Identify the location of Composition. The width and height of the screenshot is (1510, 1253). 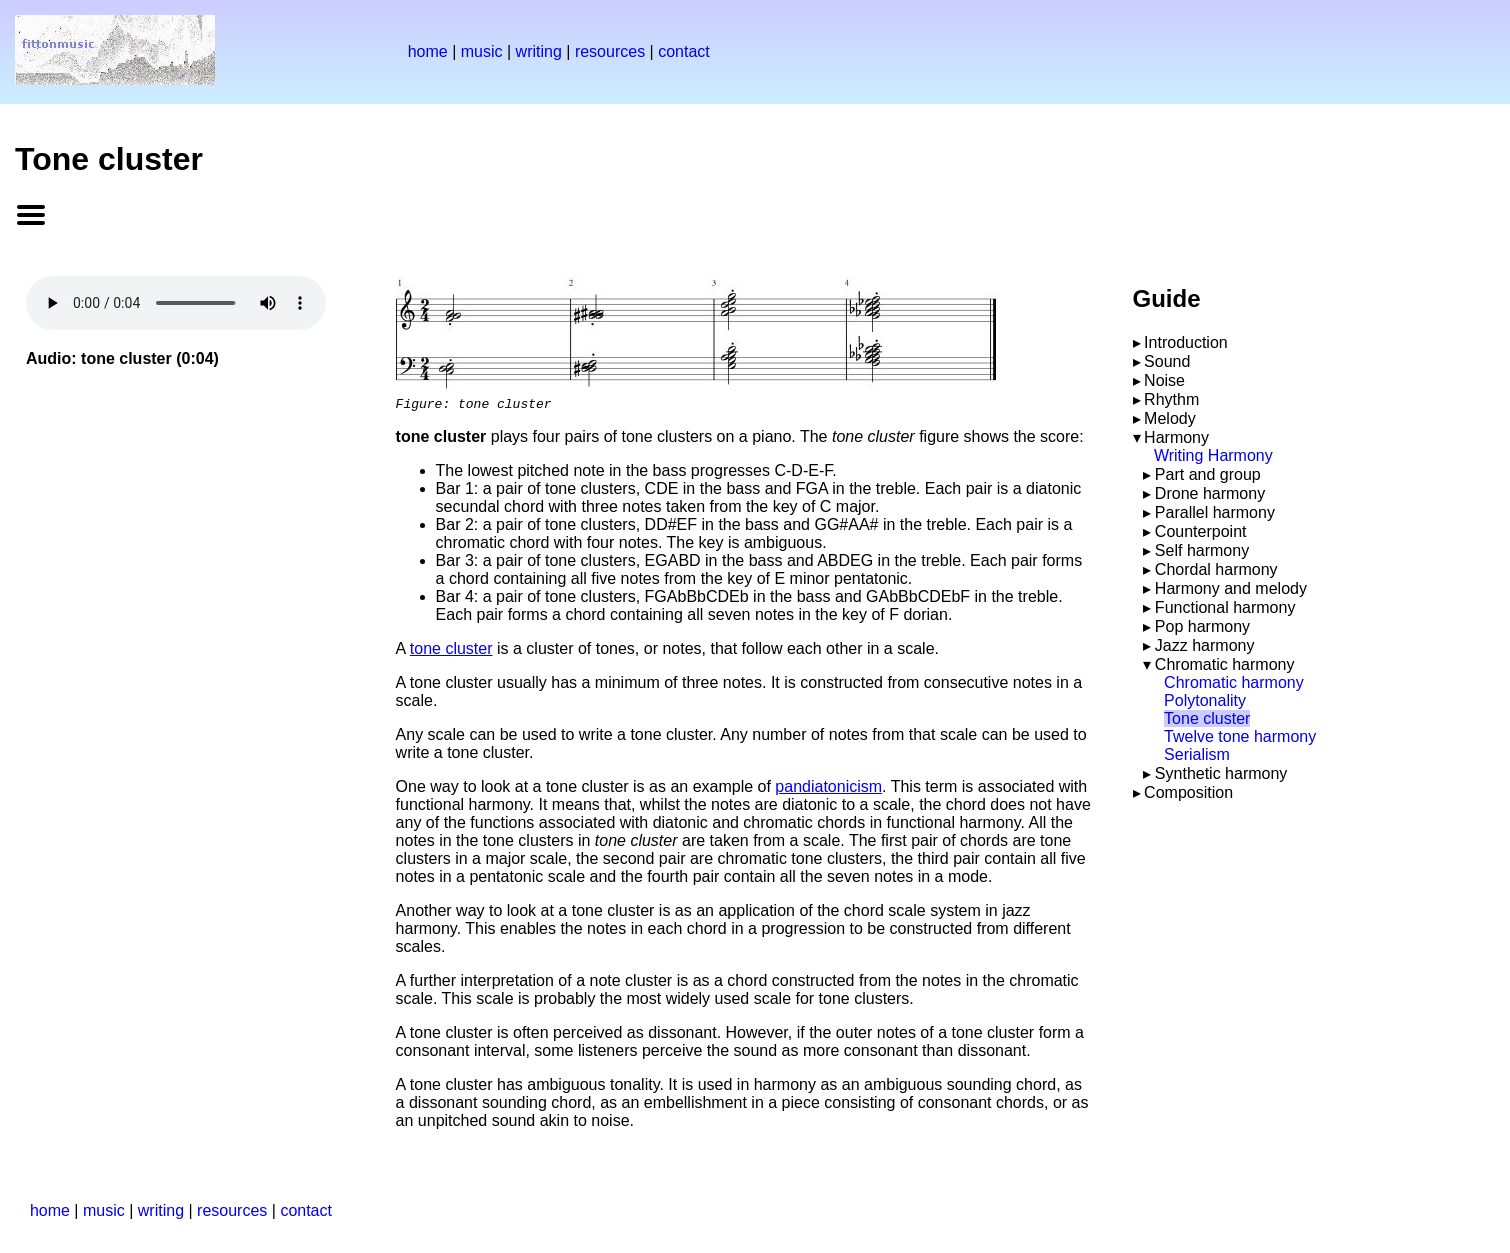
(1188, 792).